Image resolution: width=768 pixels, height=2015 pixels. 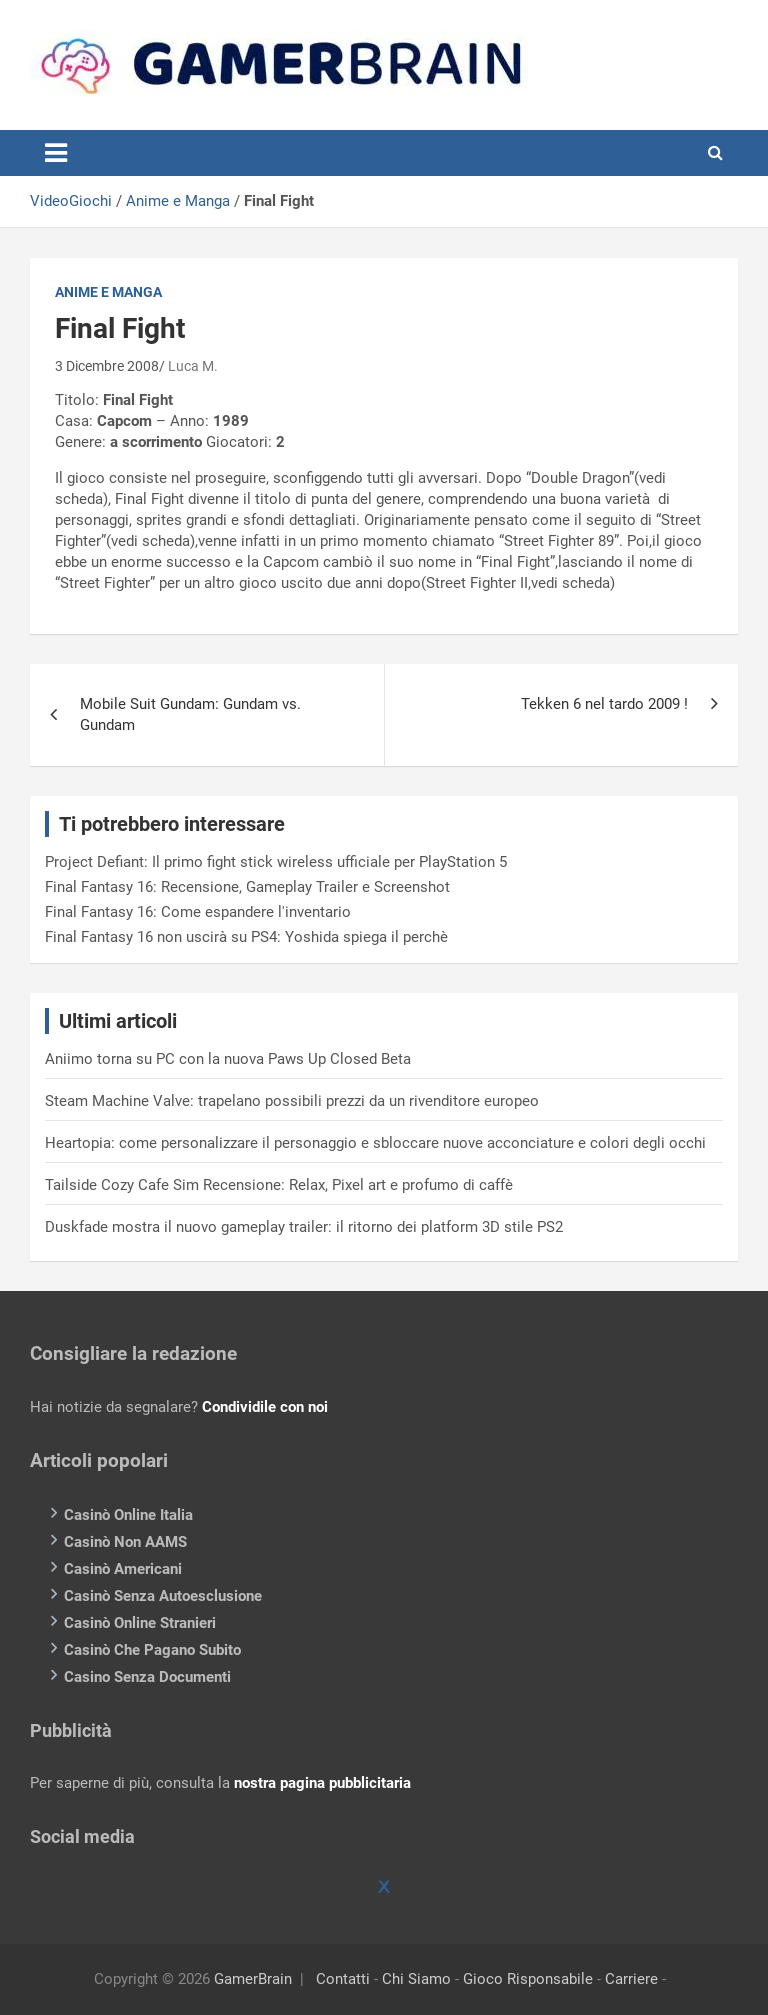 I want to click on Casinò Senza Autoesclusione, so click(x=163, y=1596).